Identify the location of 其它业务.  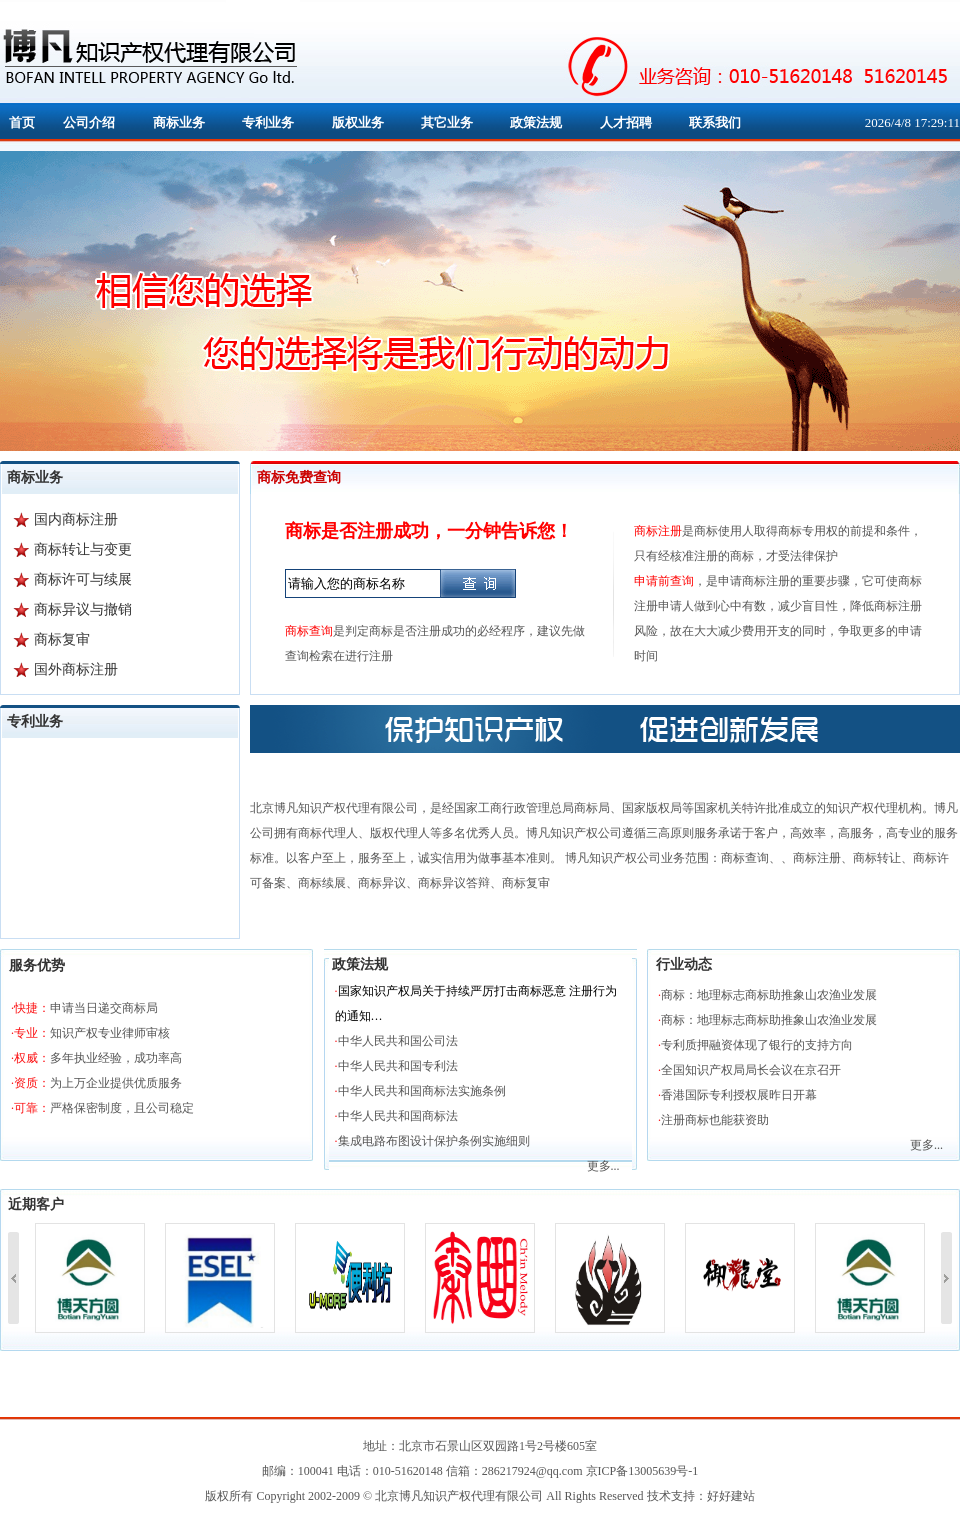
(447, 122).